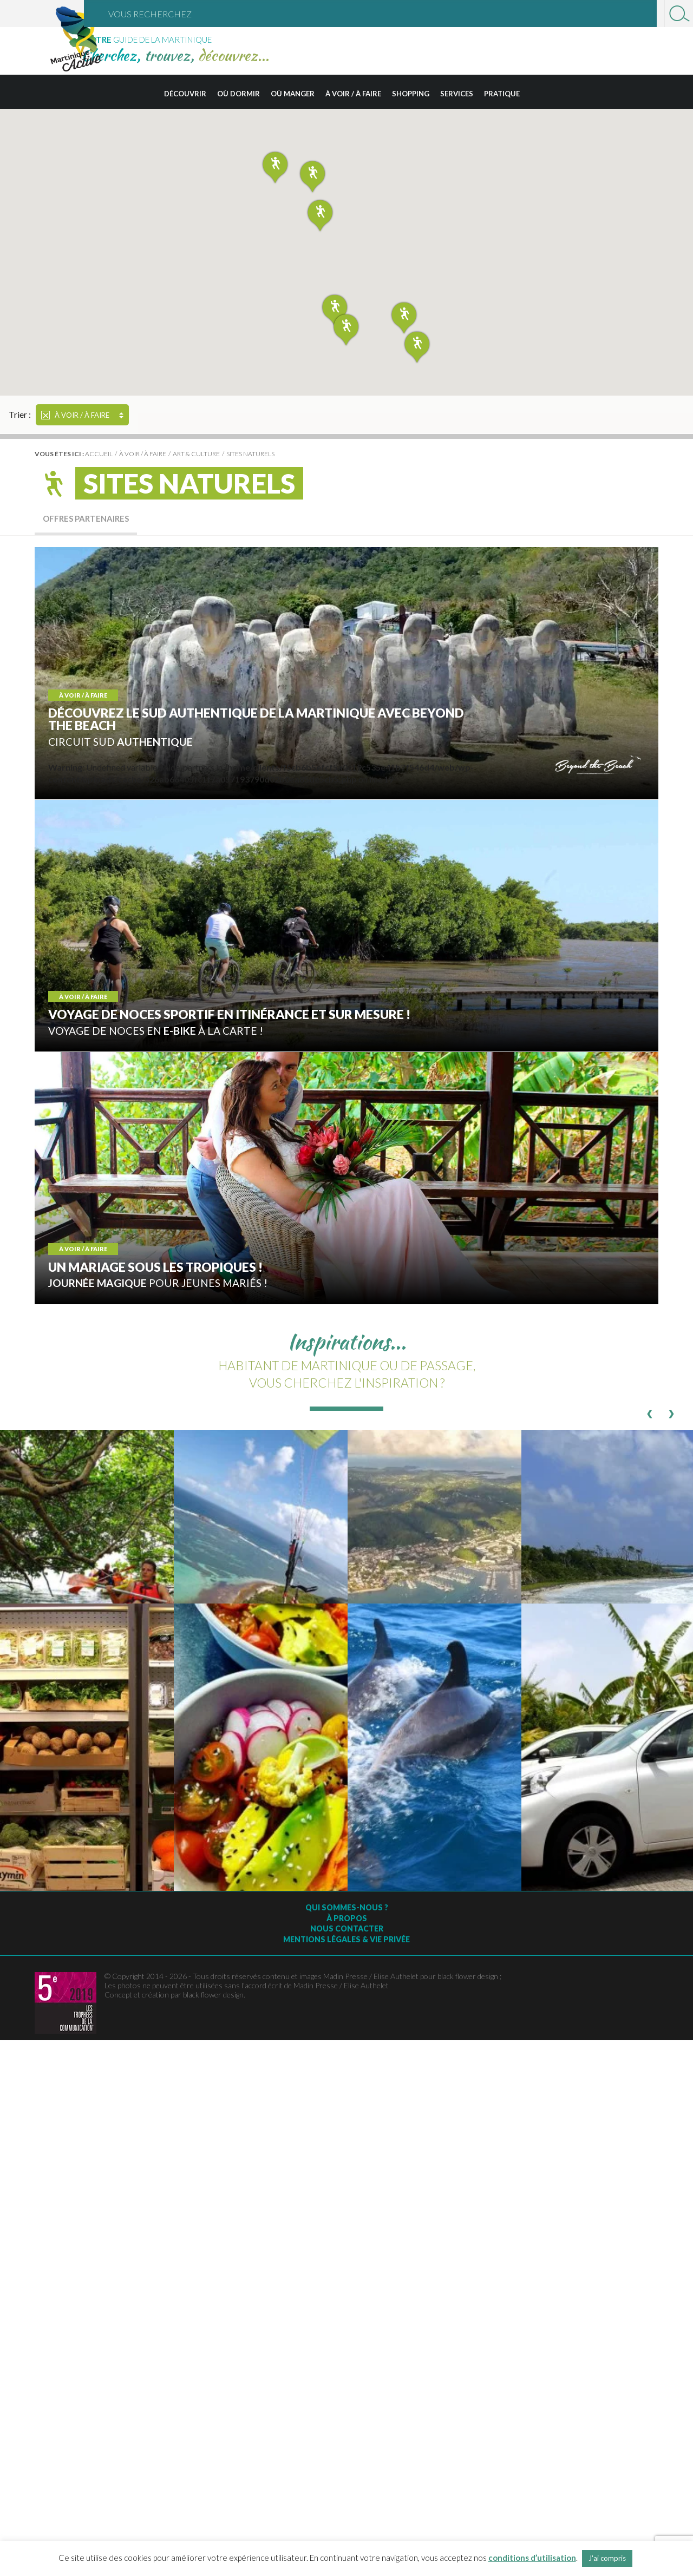  I want to click on J'ai compris [button], so click(607, 2558).